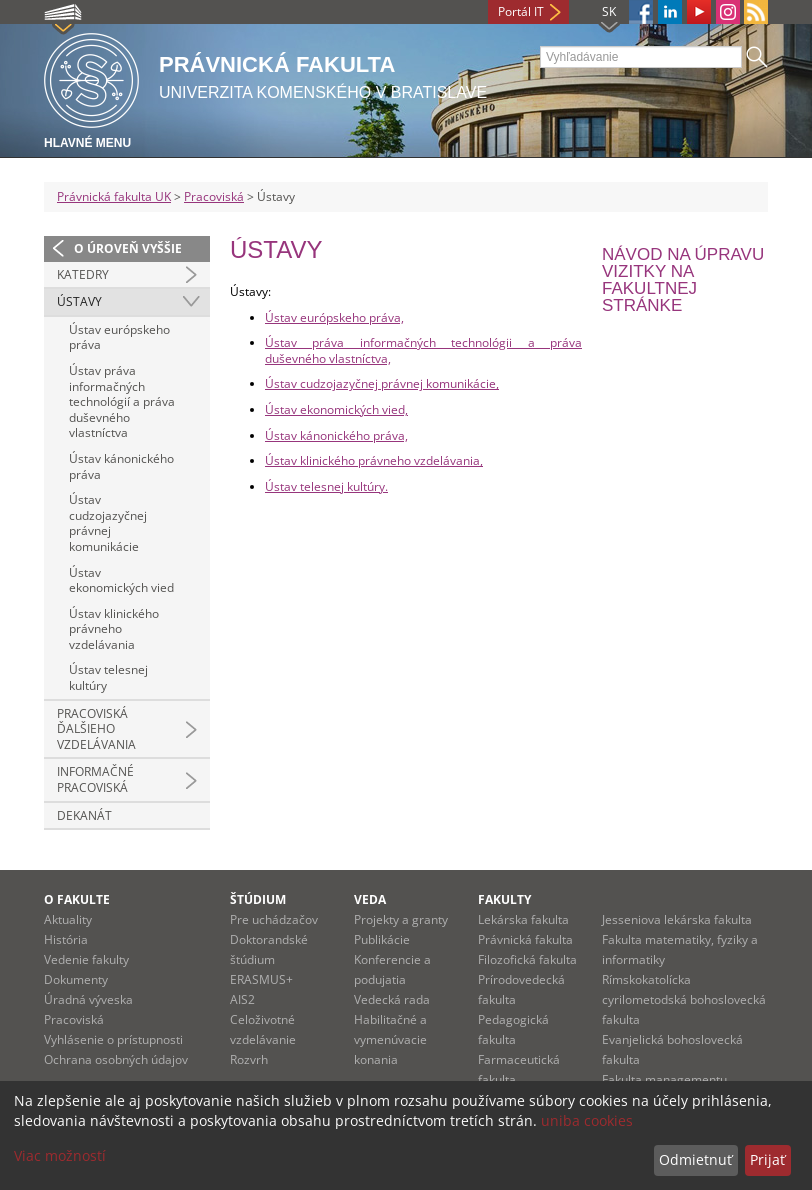 This screenshot has width=812, height=1190. What do you see at coordinates (121, 466) in the screenshot?
I see `Ústav kánonického práva` at bounding box center [121, 466].